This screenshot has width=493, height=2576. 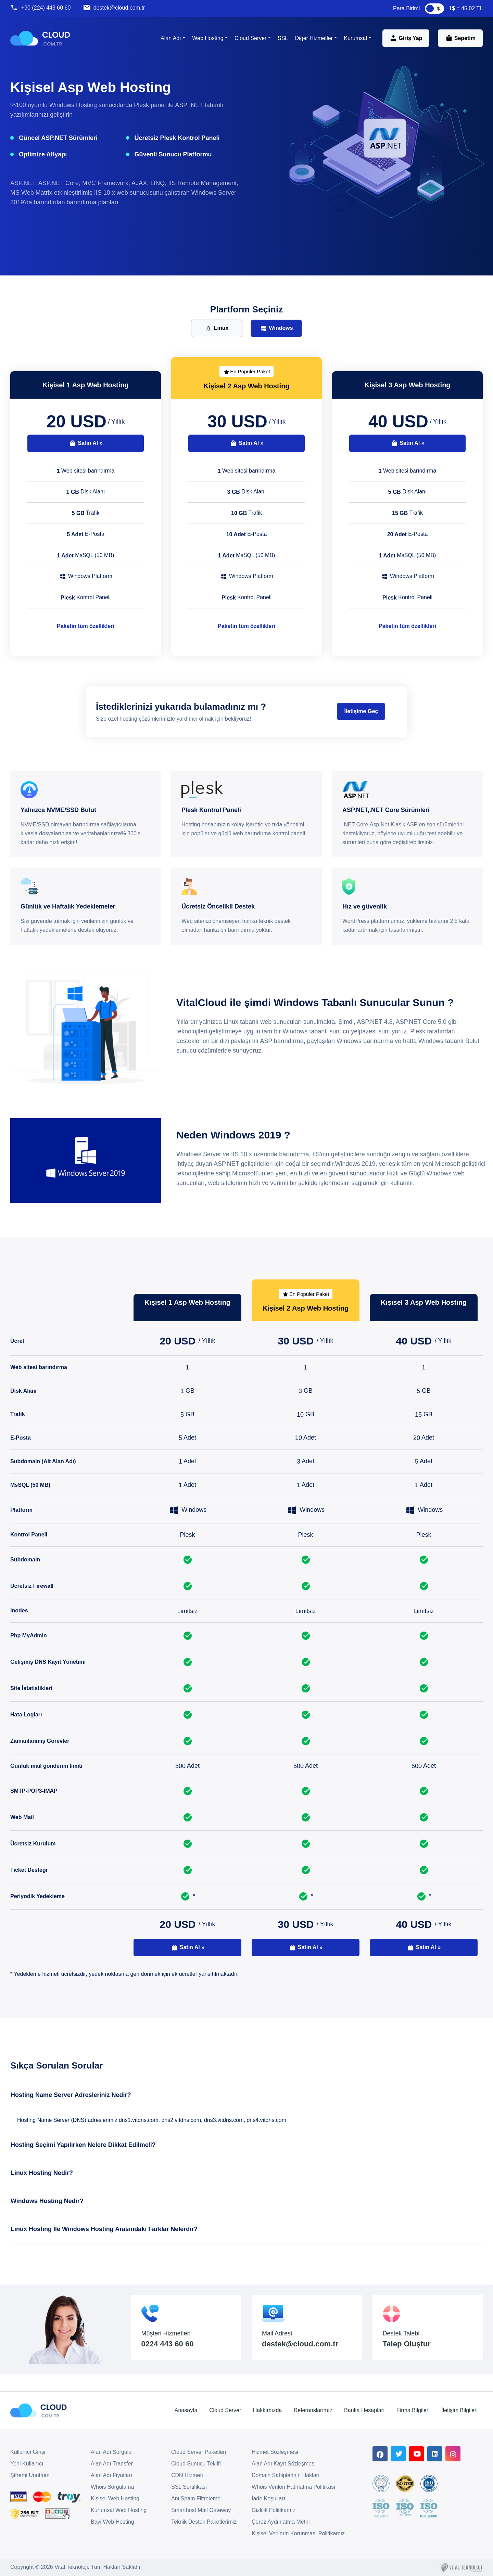 What do you see at coordinates (283, 38) in the screenshot?
I see `SSL` at bounding box center [283, 38].